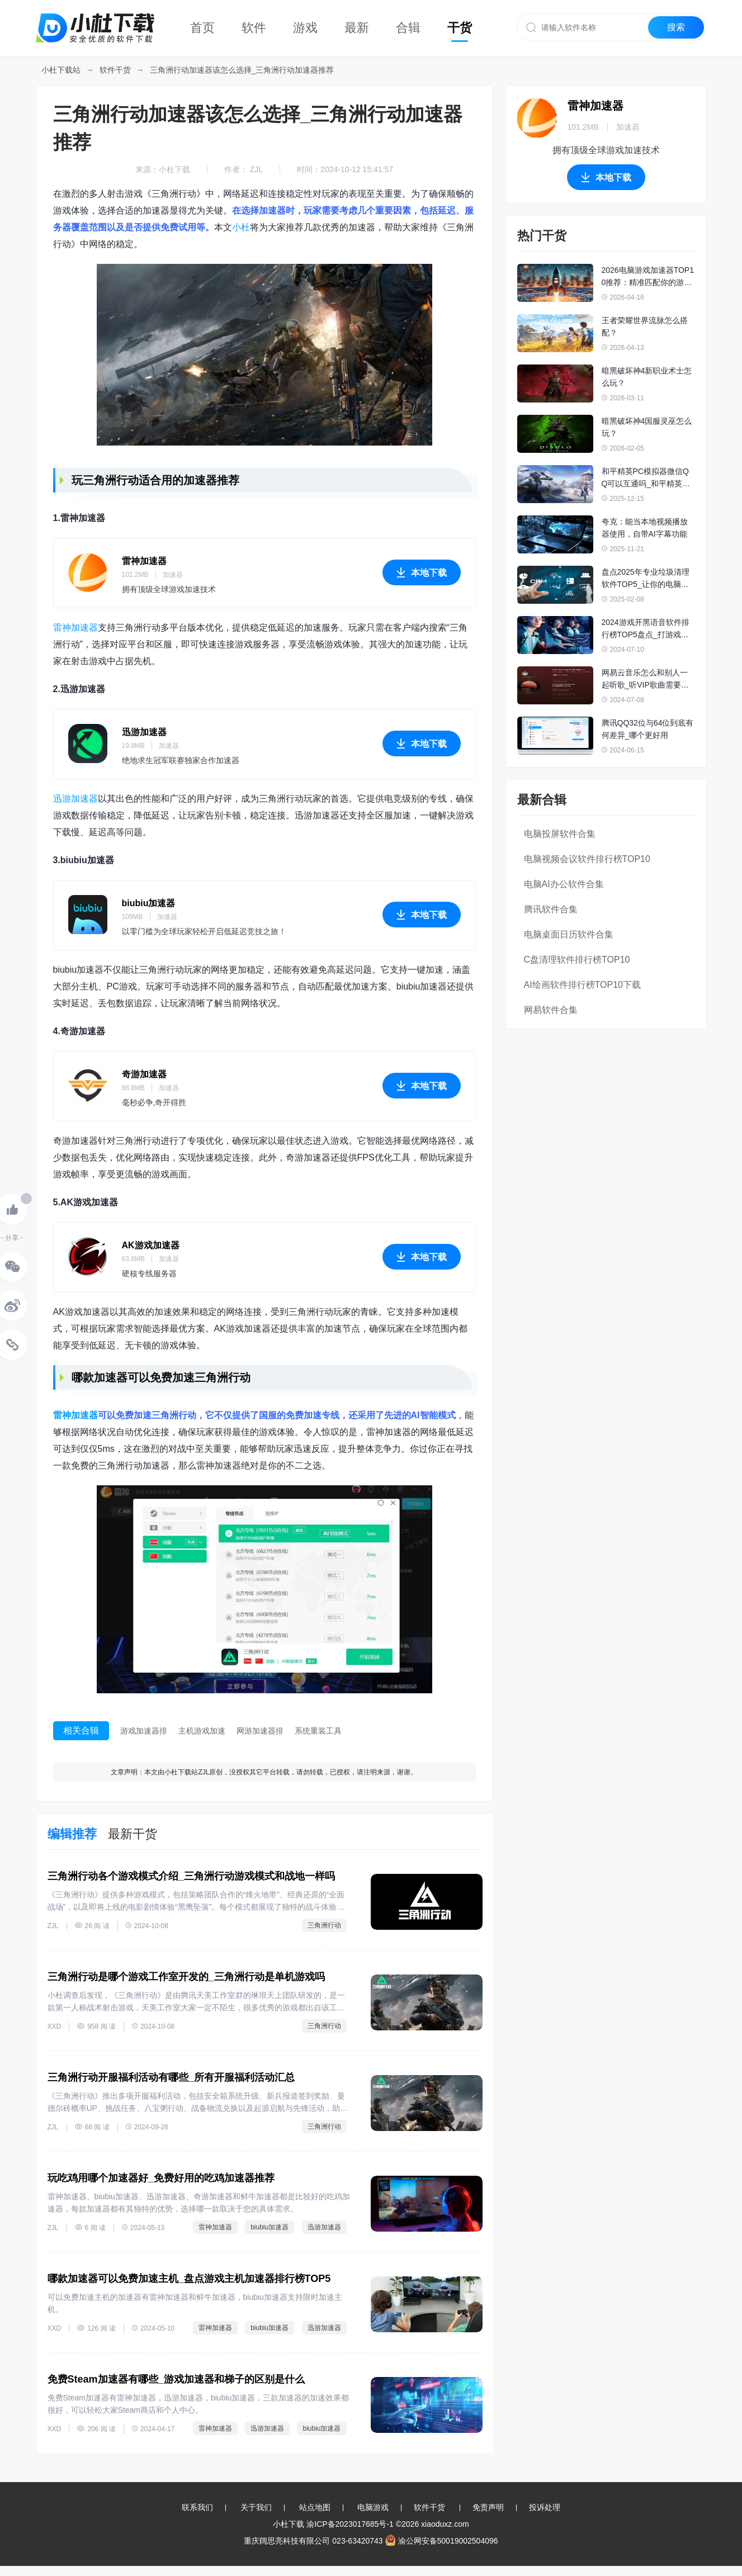  I want to click on 首页, so click(202, 28).